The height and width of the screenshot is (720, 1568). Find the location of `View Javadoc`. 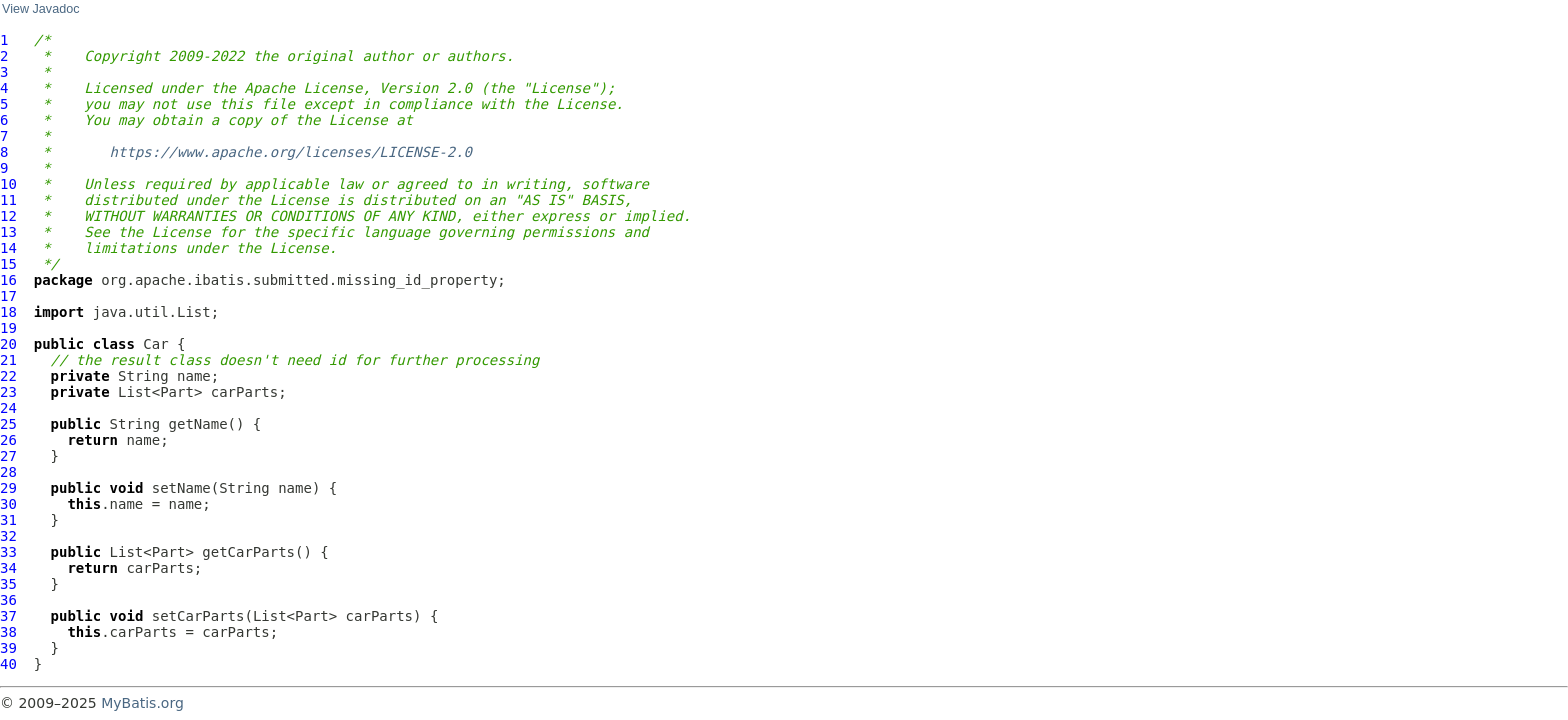

View Javadoc is located at coordinates (40, 9).